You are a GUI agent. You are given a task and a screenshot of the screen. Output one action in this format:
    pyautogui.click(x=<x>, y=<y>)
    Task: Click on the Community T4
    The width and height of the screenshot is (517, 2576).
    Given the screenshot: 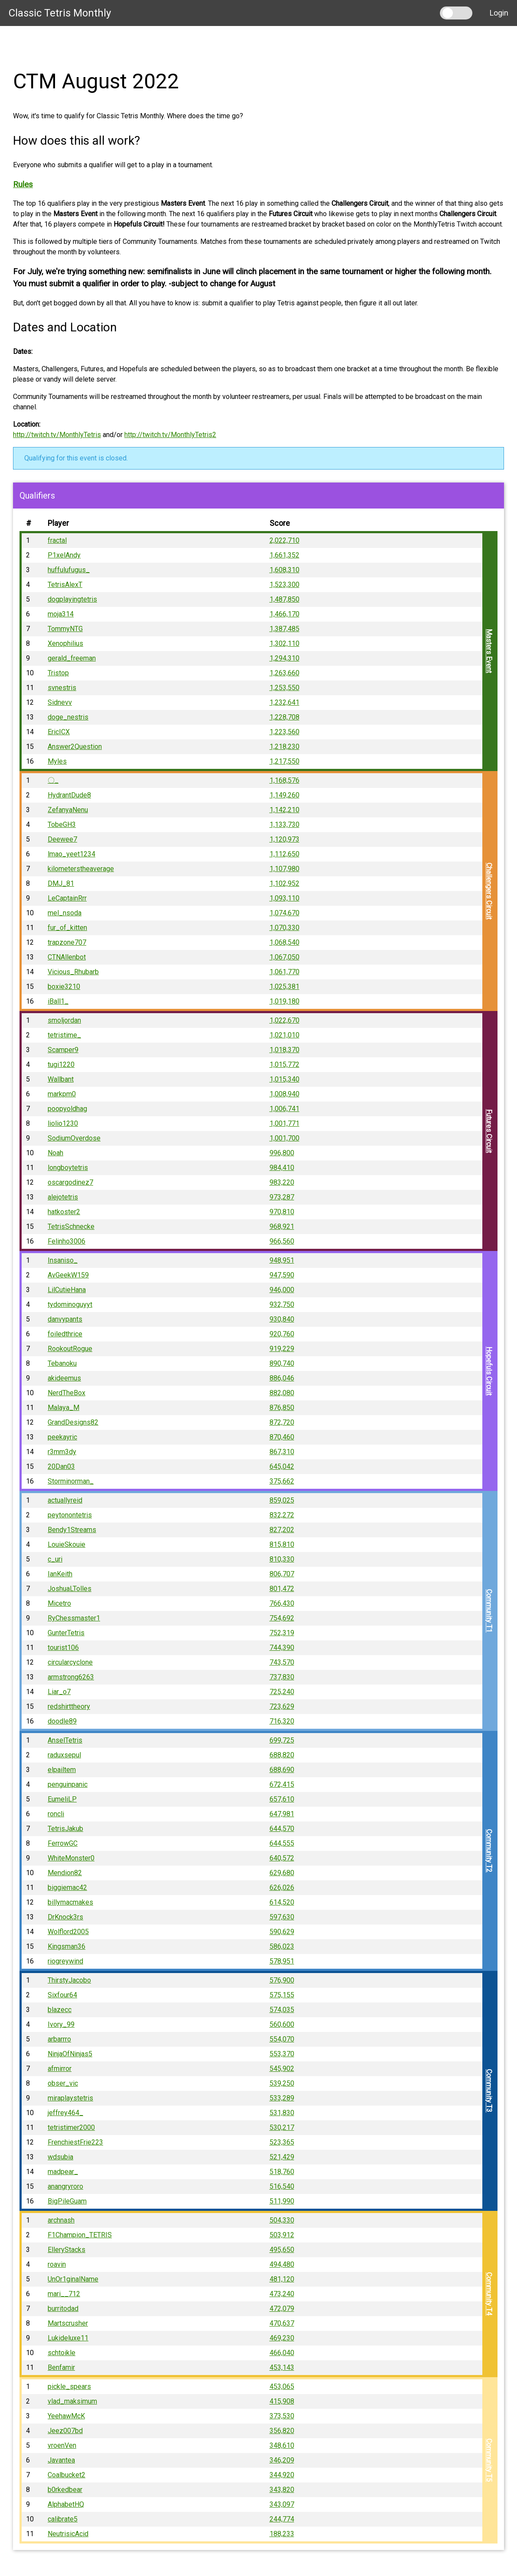 What is the action you would take?
    pyautogui.click(x=489, y=2294)
    